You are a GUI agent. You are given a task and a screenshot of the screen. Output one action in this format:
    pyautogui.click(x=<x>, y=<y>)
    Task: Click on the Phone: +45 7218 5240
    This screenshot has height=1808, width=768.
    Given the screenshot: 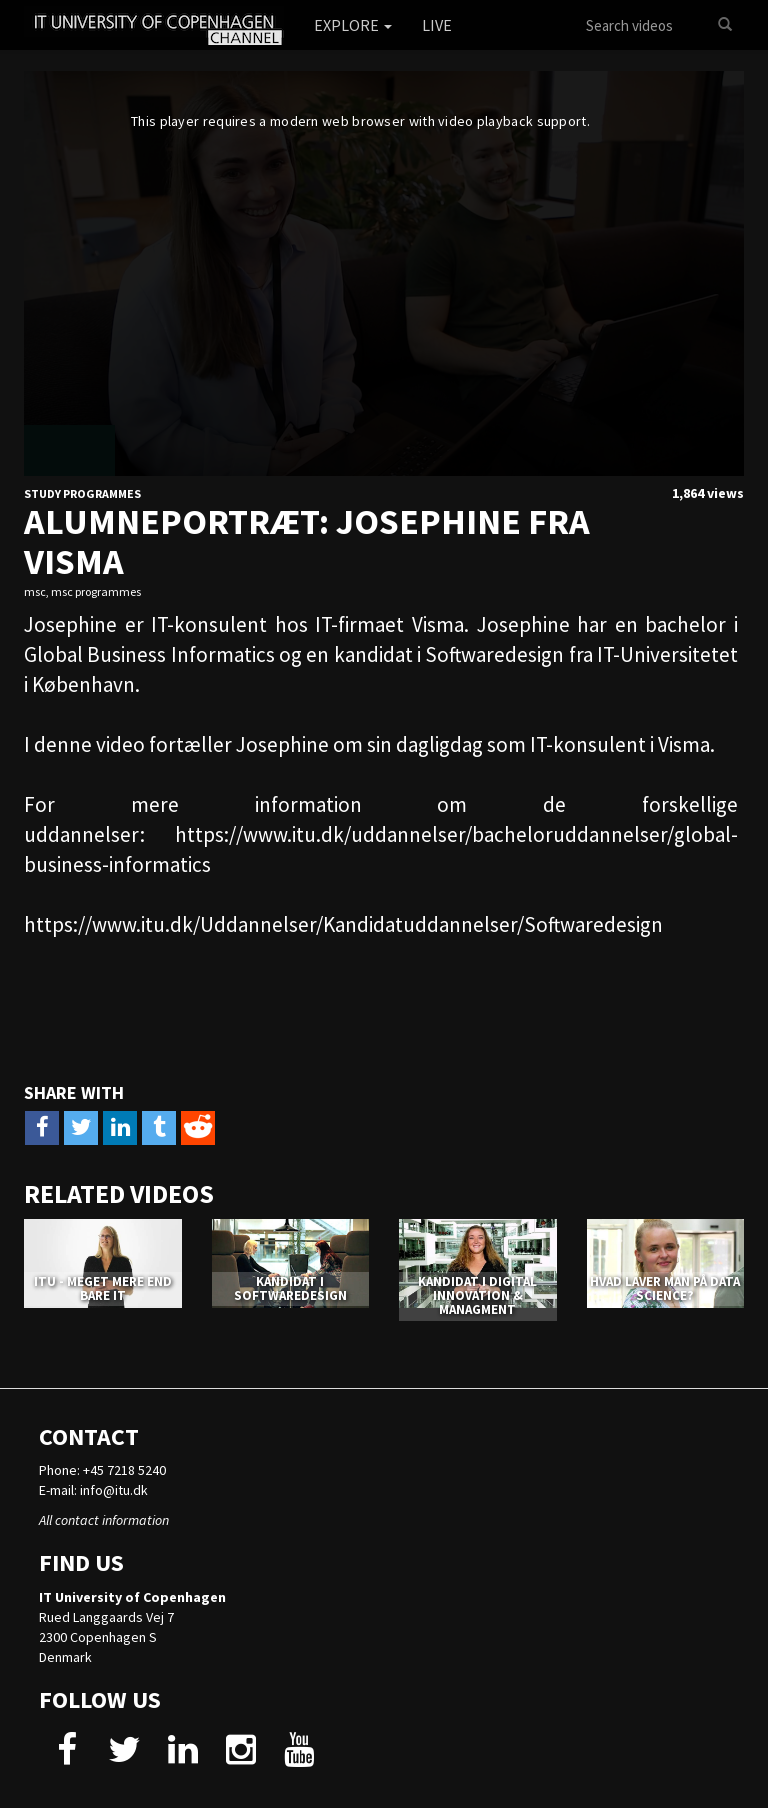 What is the action you would take?
    pyautogui.click(x=102, y=1470)
    